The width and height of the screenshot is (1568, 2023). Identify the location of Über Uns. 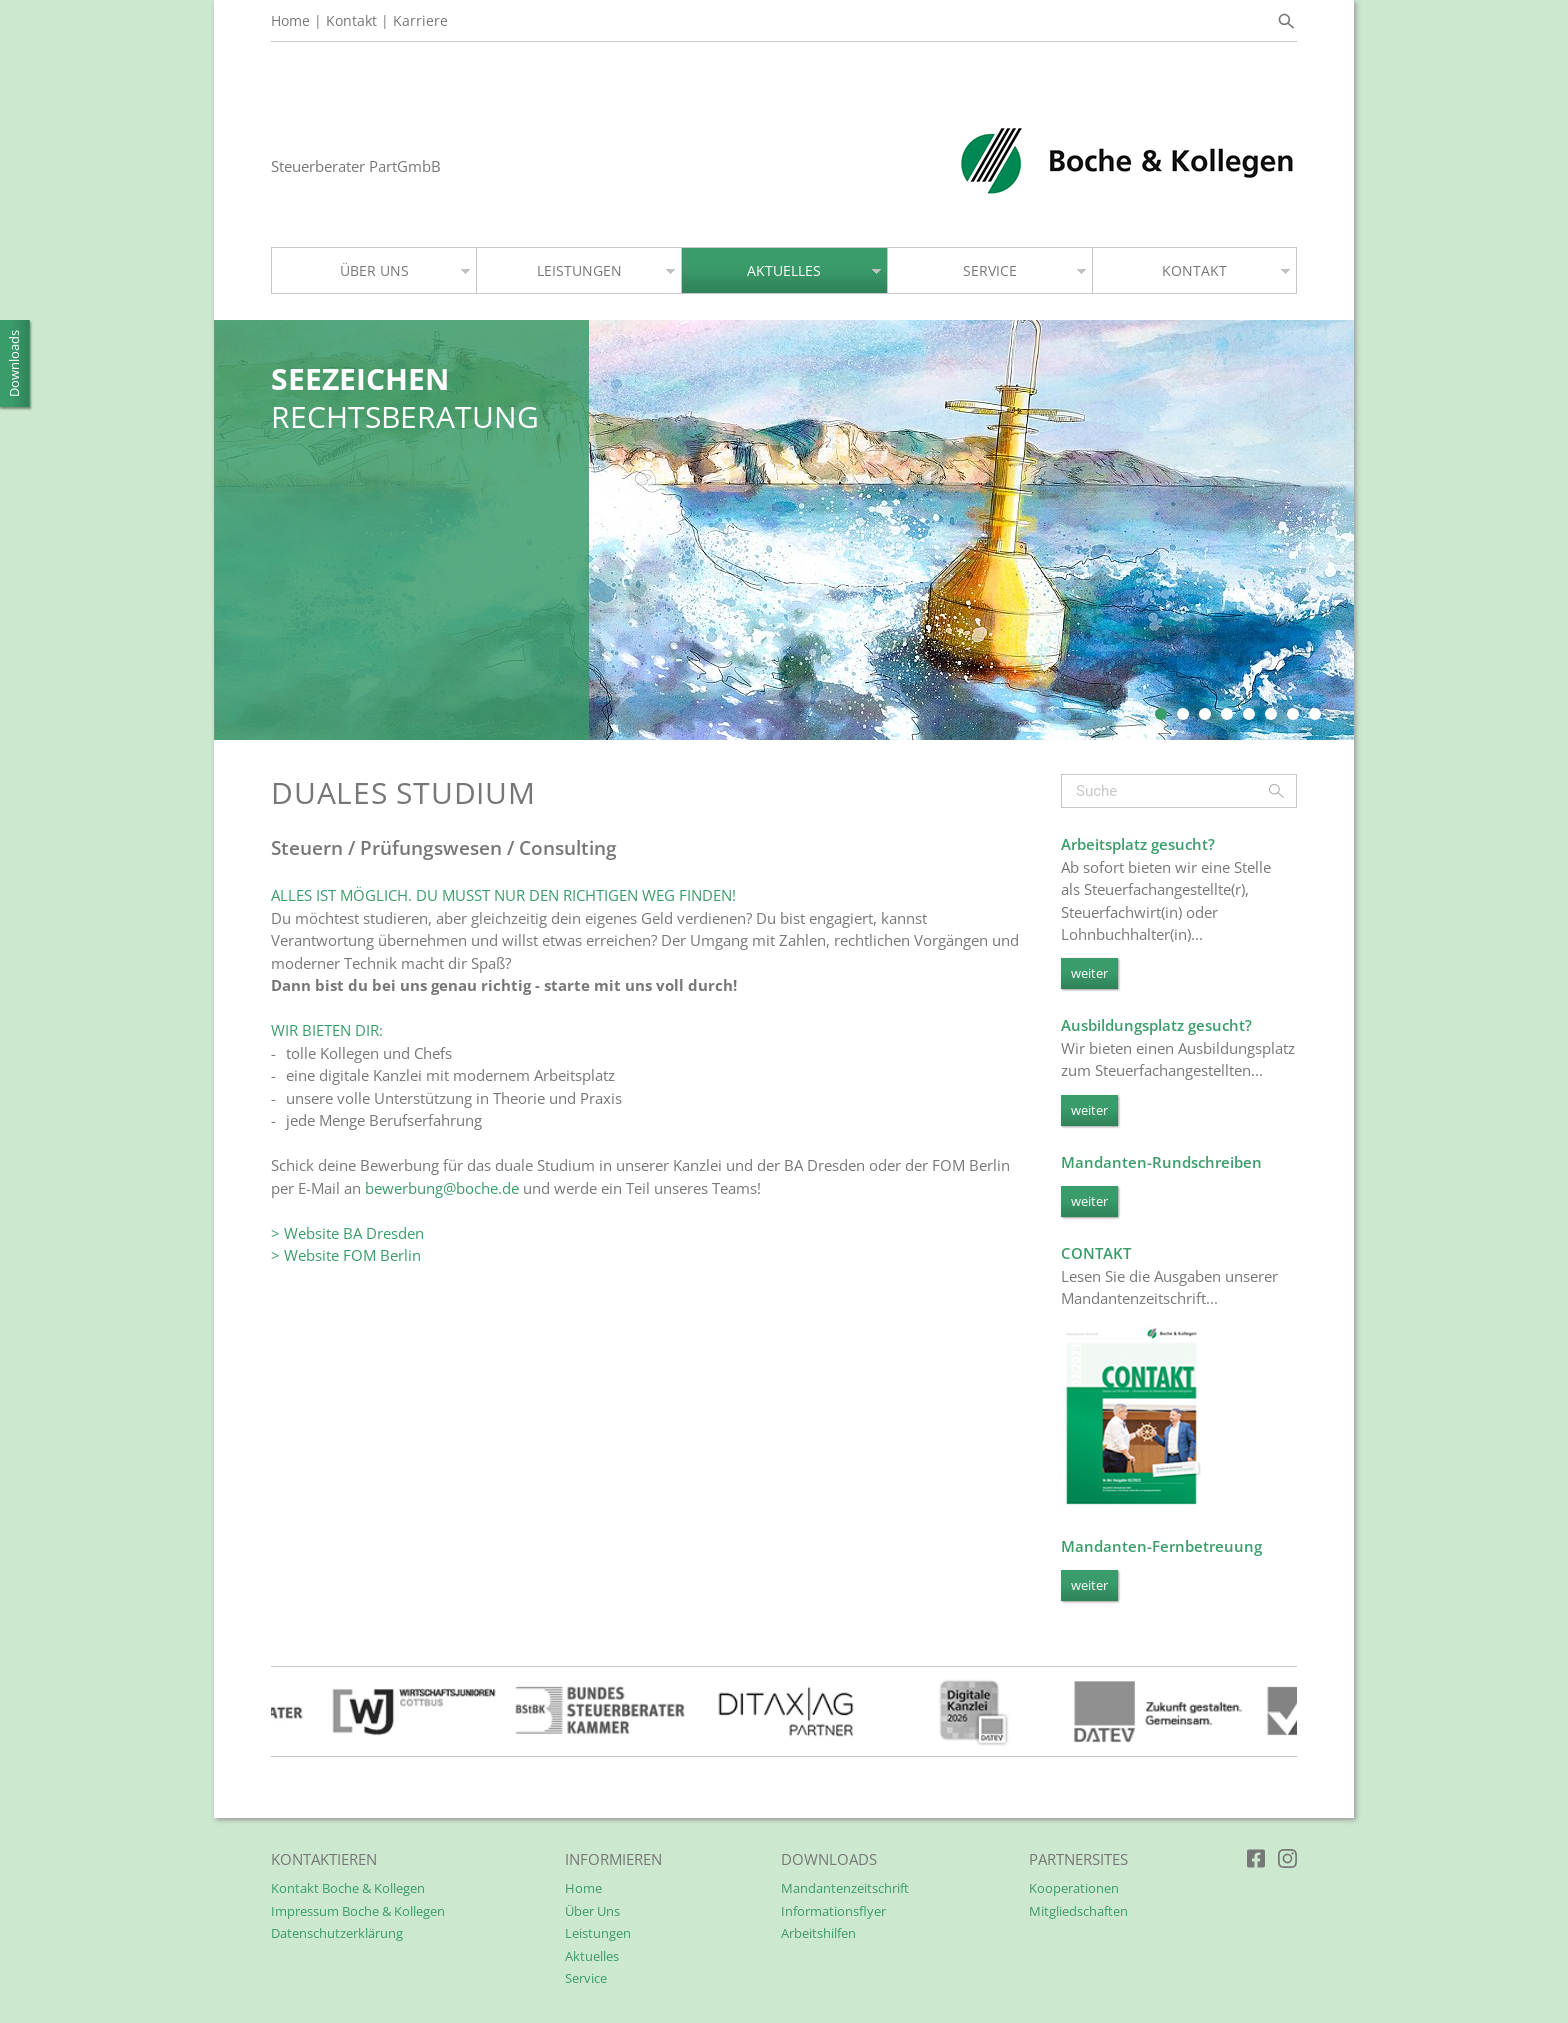
(592, 1911).